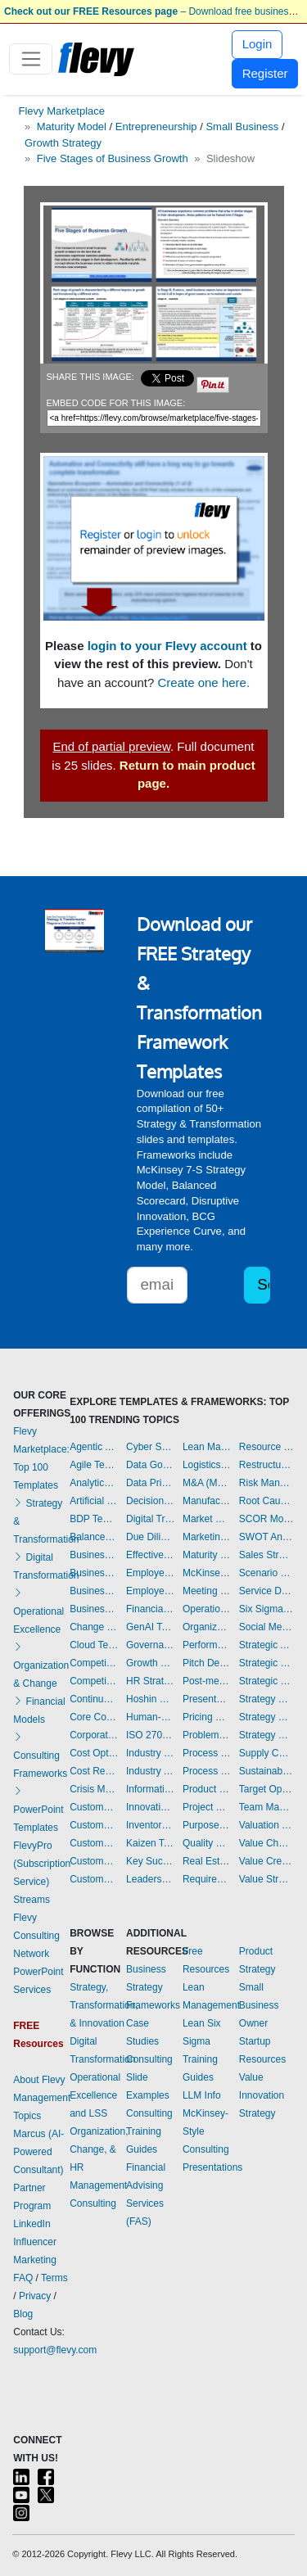  Describe the element at coordinates (207, 1699) in the screenshot. I see `Presentation Delivery Templates` at that location.